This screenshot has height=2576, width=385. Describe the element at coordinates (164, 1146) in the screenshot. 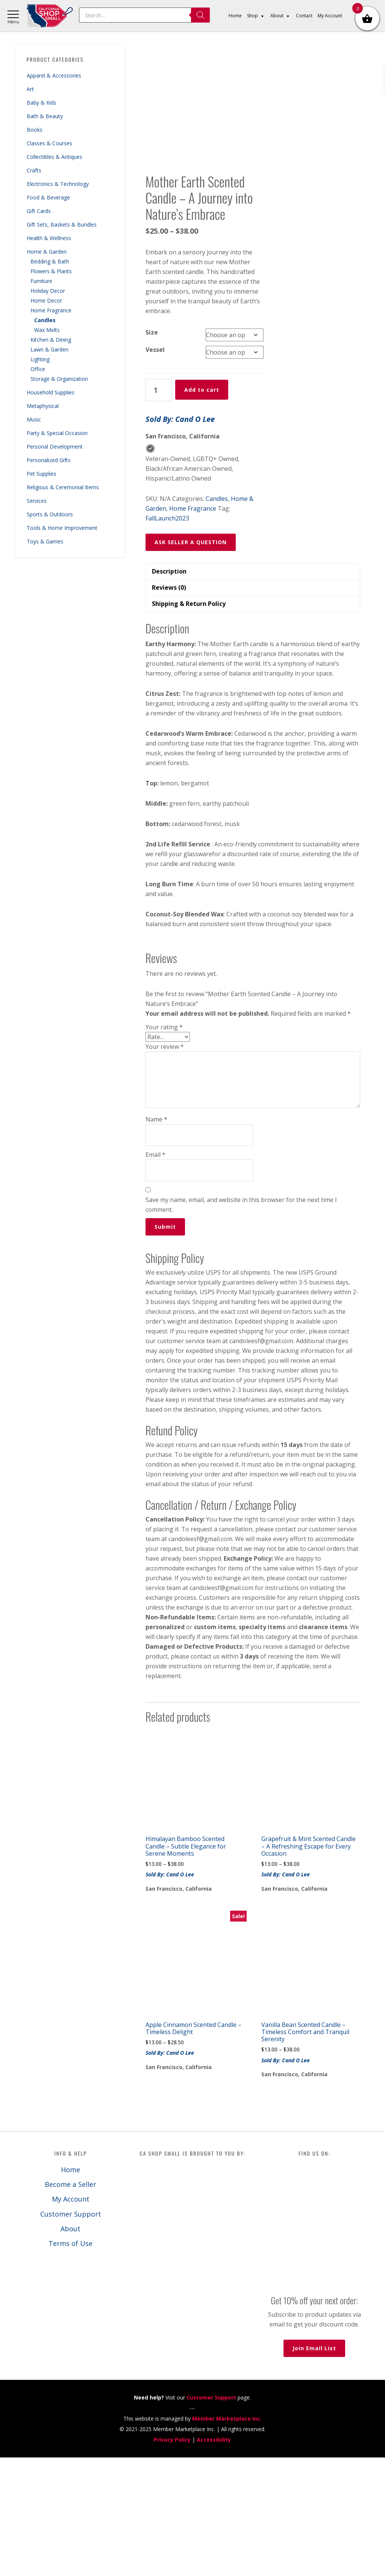

I see `Your rating` at that location.